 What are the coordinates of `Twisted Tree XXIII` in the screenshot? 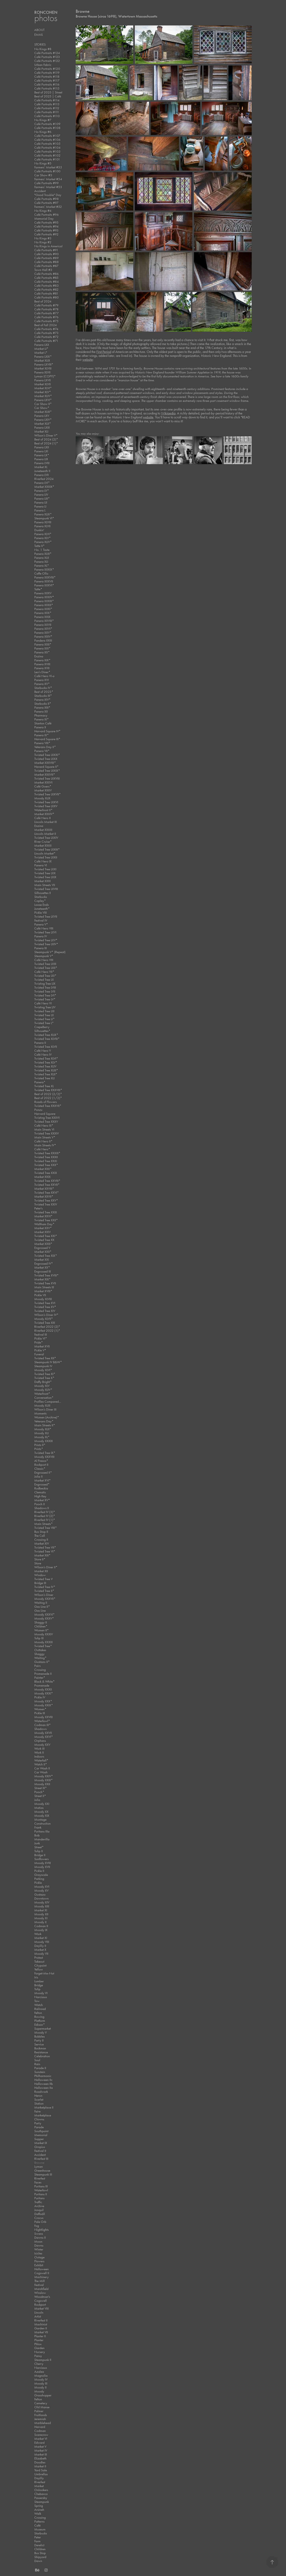 It's located at (45, 1212).